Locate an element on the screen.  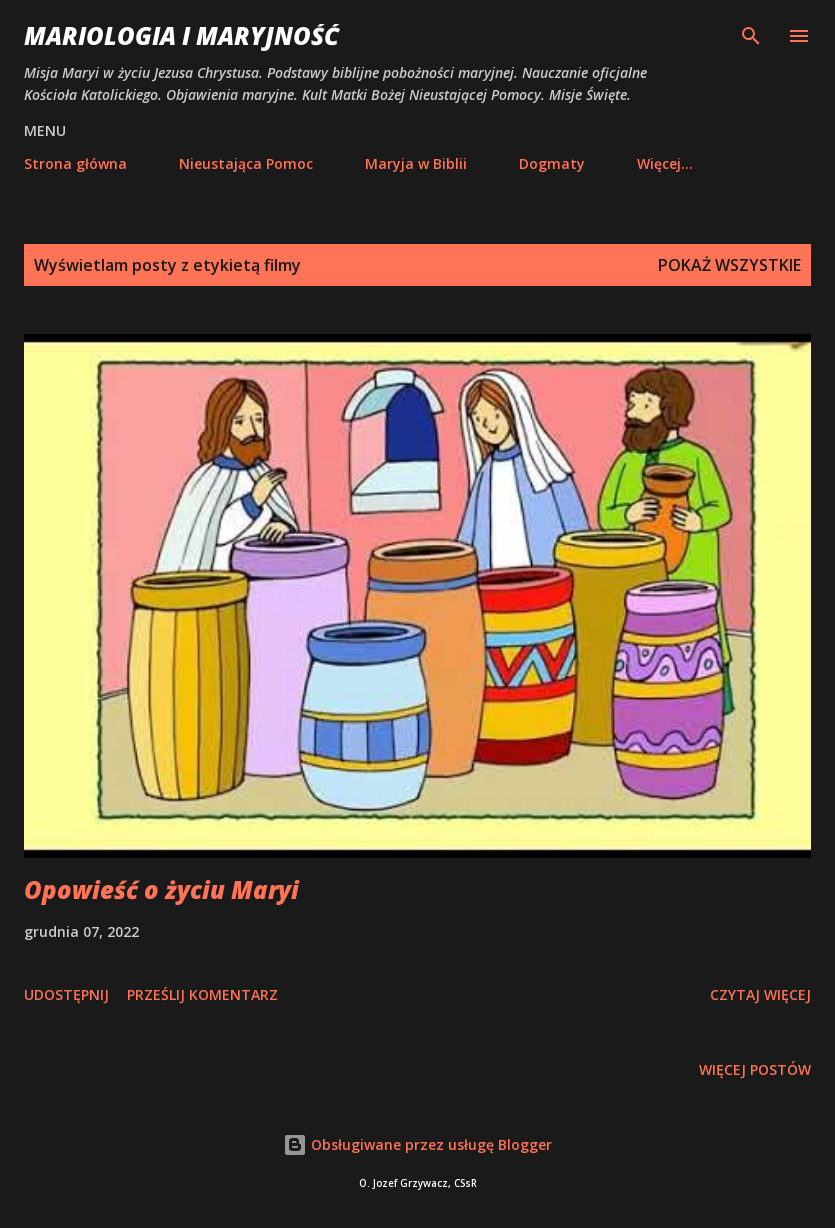
Strona główna is located at coordinates (75, 163).